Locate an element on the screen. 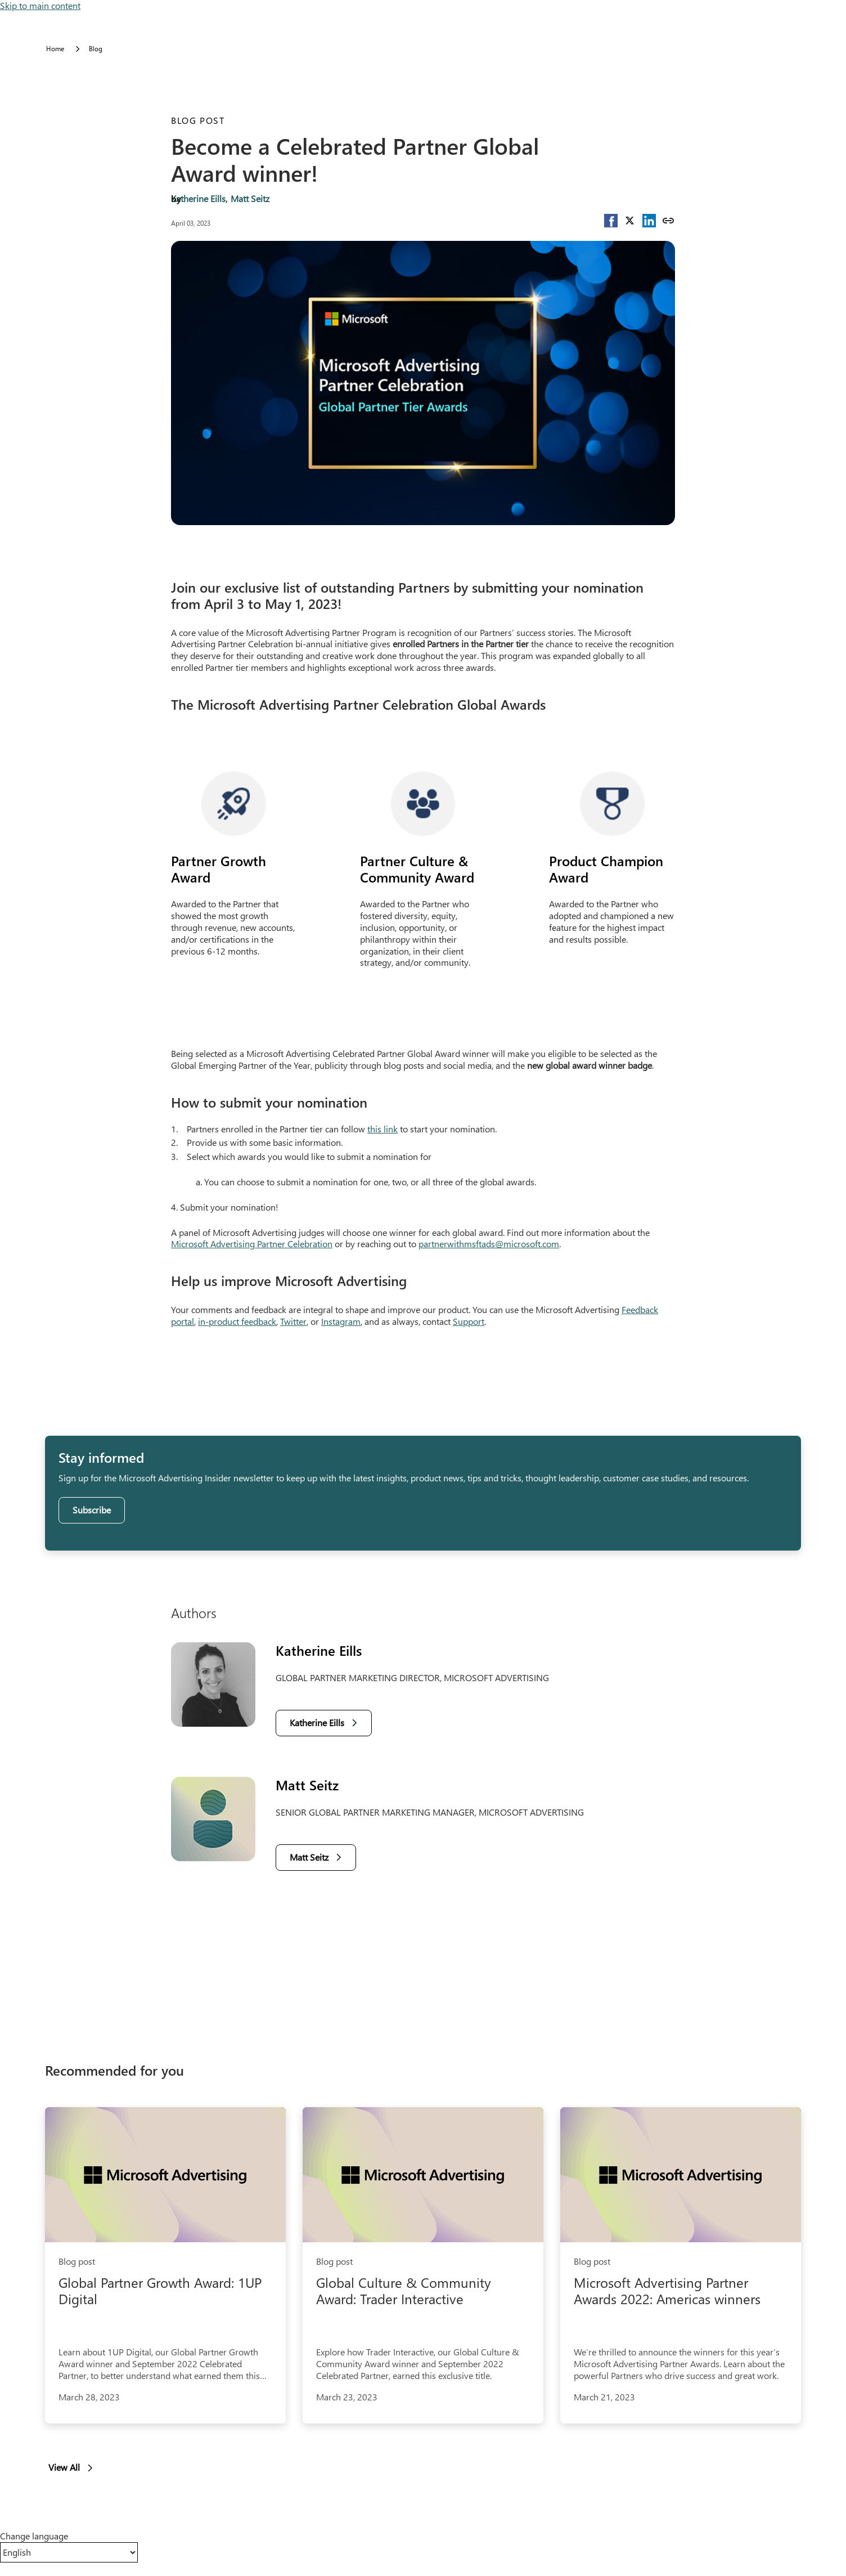 This screenshot has height=2576, width=846. Change language is located at coordinates (34, 2536).